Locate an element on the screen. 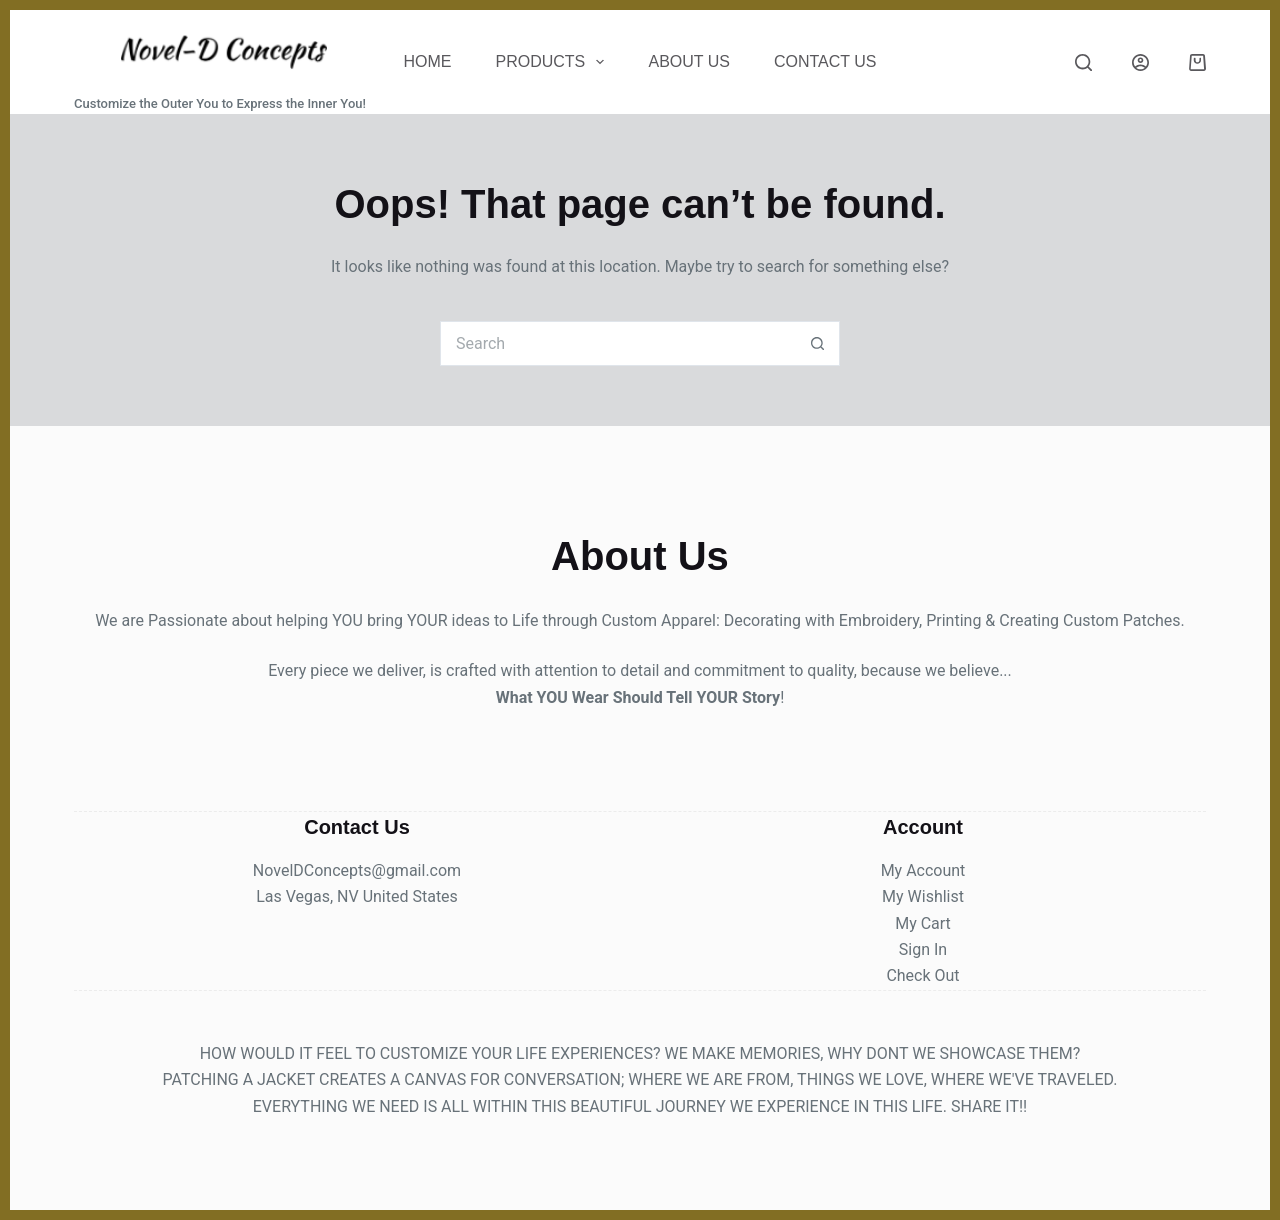  My Cart is located at coordinates (923, 923).